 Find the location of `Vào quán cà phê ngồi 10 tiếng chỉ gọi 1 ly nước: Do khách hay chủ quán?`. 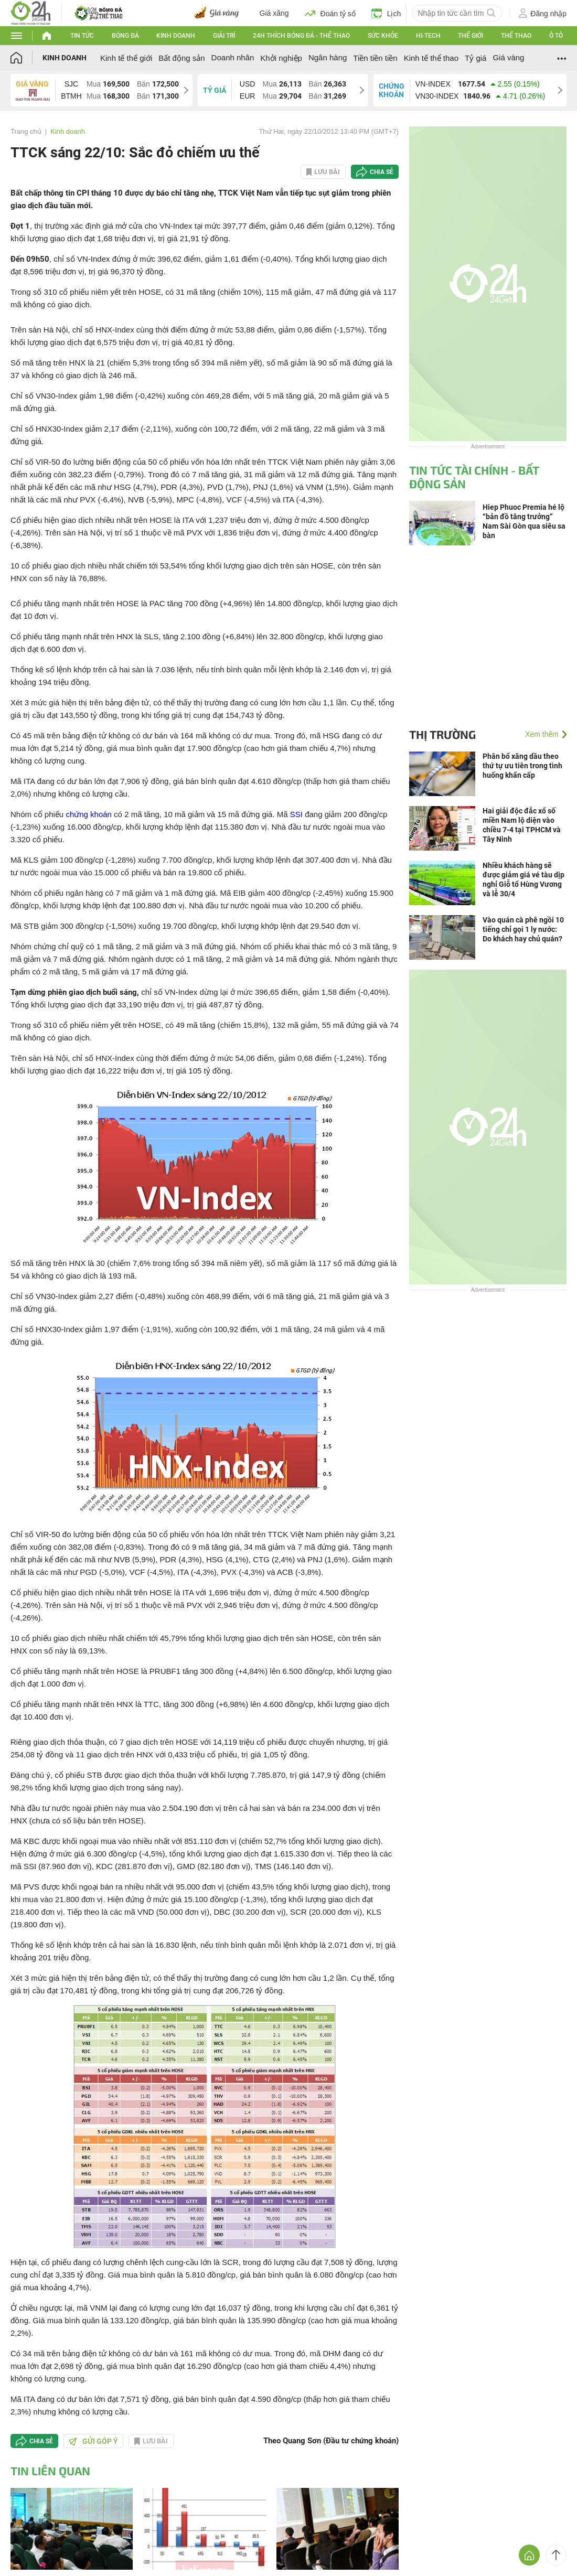

Vào quán cà phê ngồi 10 tiếng chỉ gọi 1 ly nước: Do khách hay chủ quán? is located at coordinates (523, 929).